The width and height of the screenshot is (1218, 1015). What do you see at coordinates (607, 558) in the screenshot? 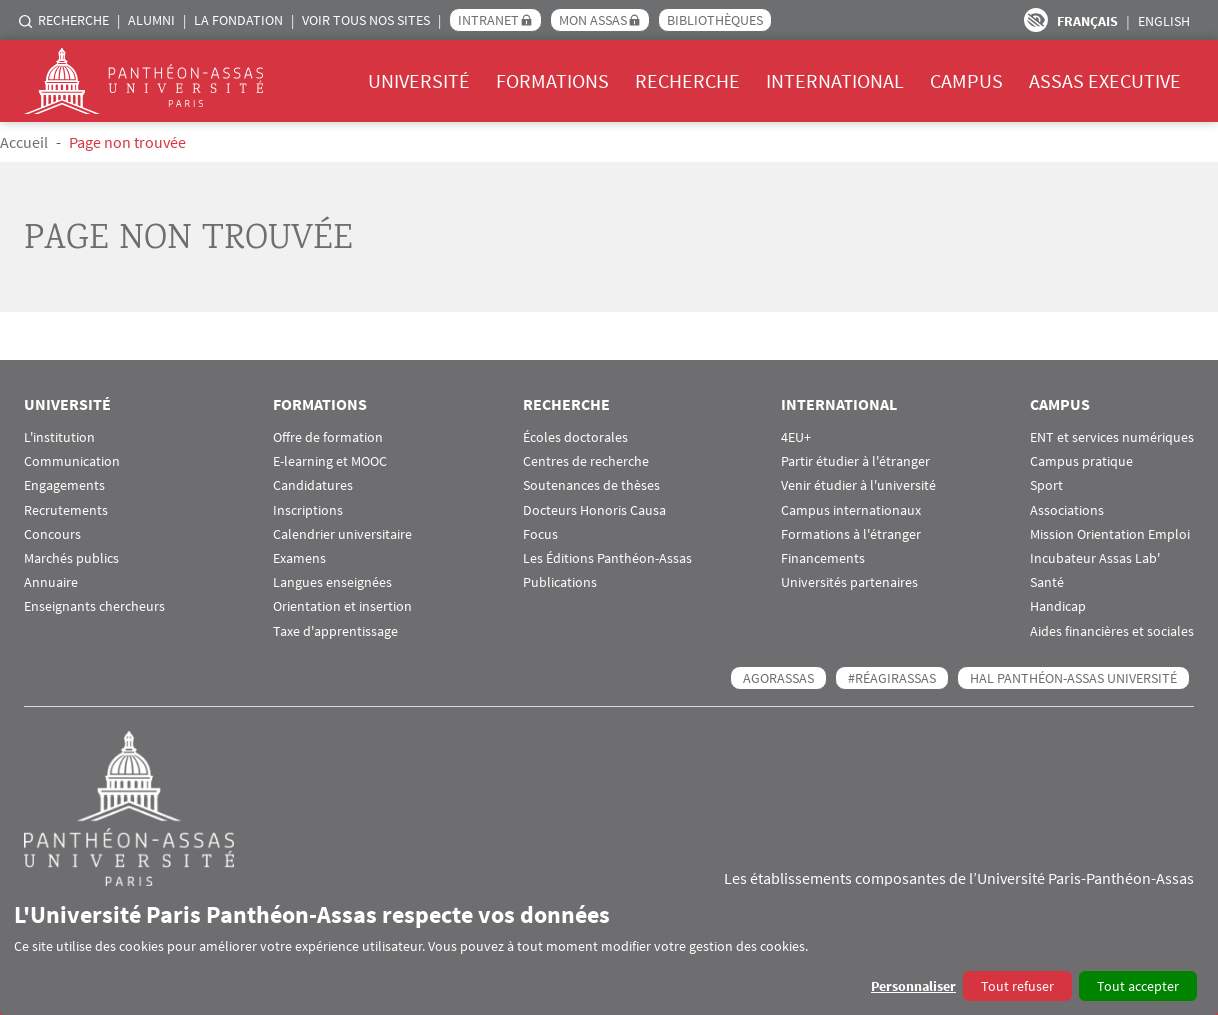
I see `Les Éditions Panthéon-Assas` at bounding box center [607, 558].